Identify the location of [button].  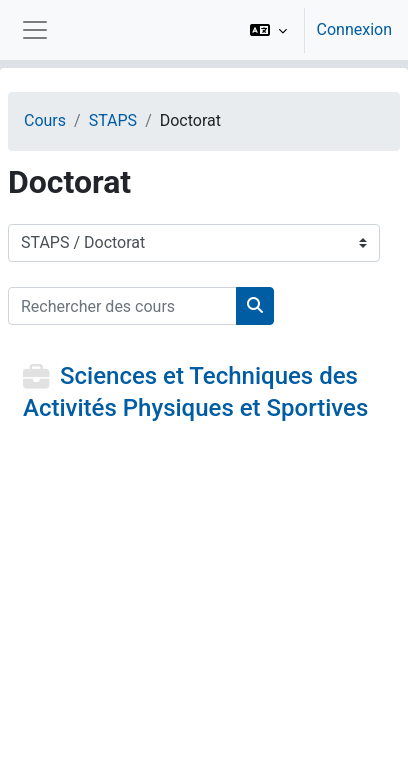
(268, 30).